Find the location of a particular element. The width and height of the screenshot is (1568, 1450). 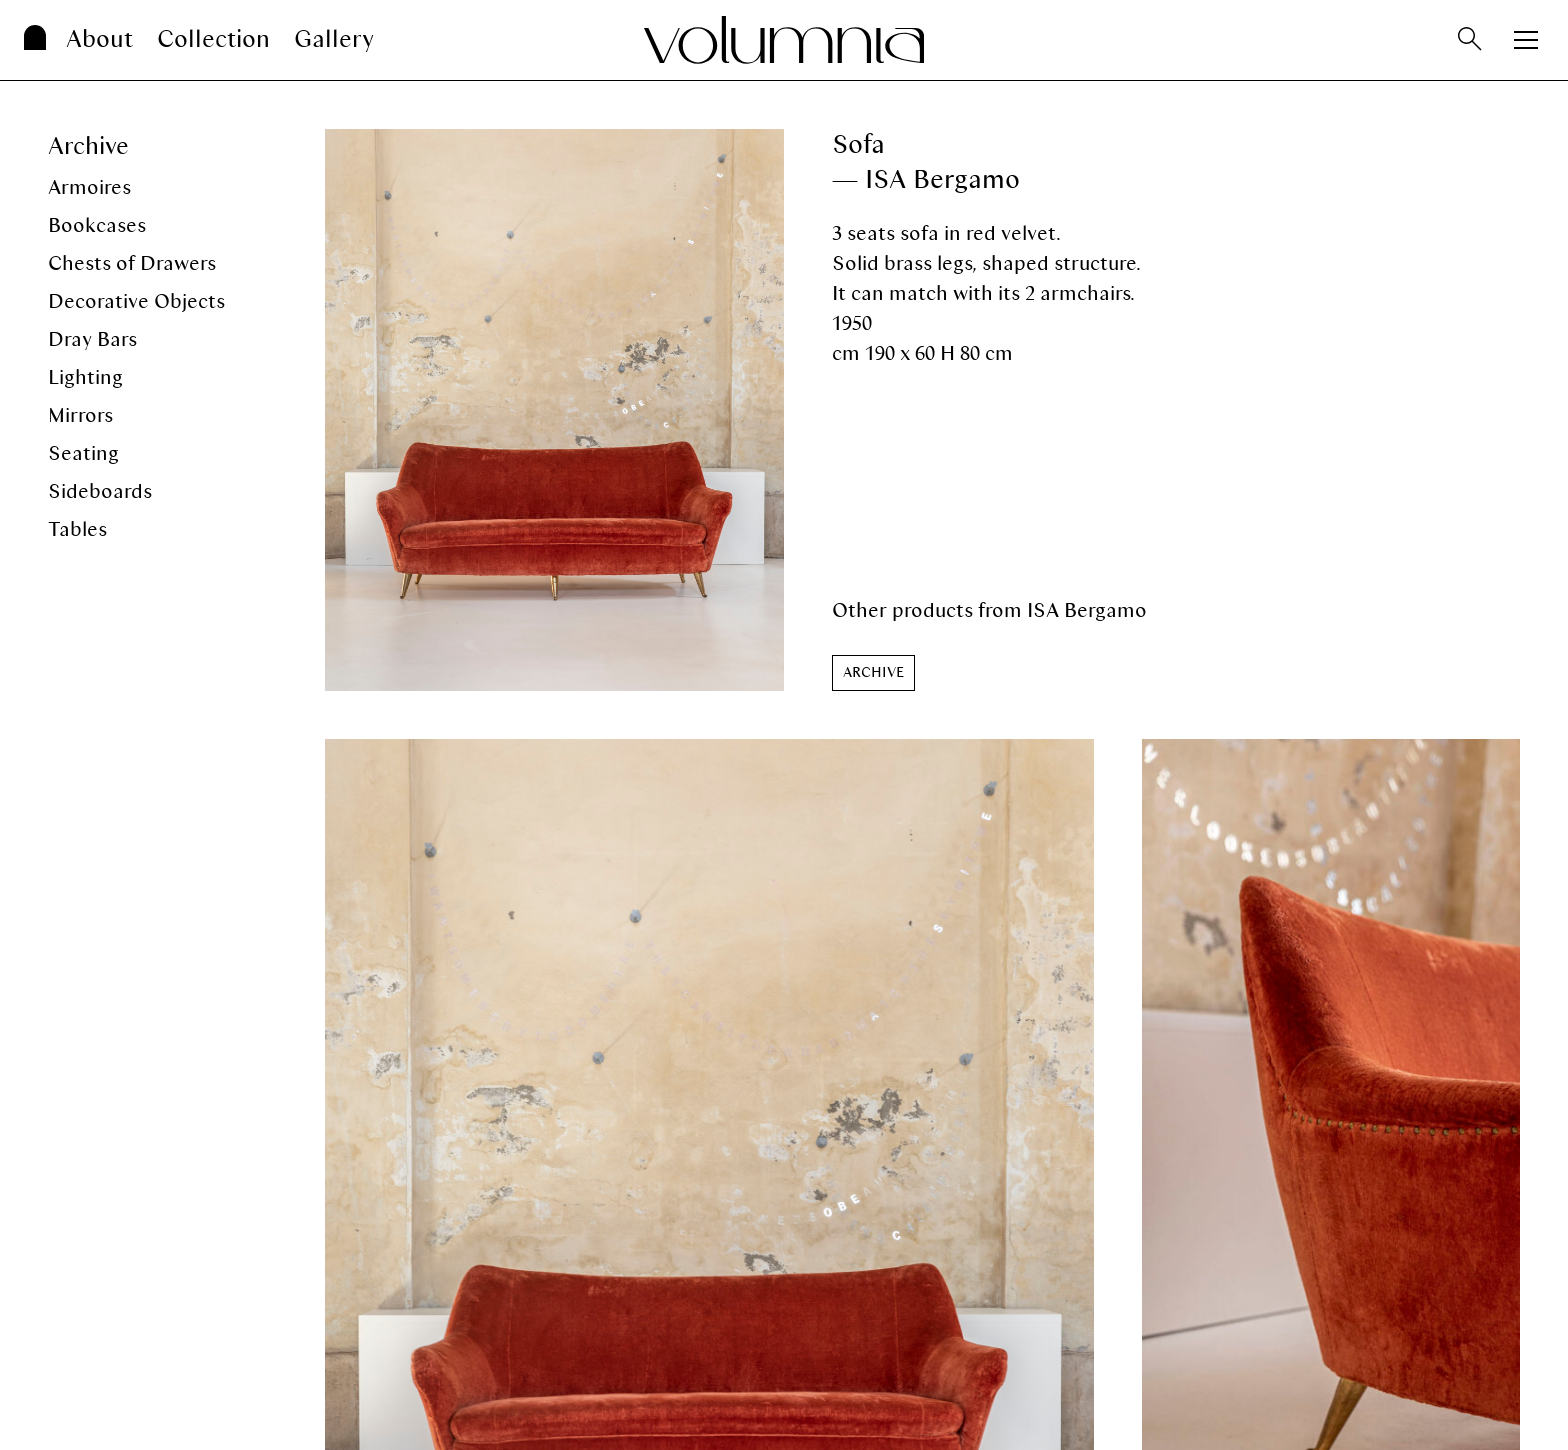

Bookcases is located at coordinates (97, 225).